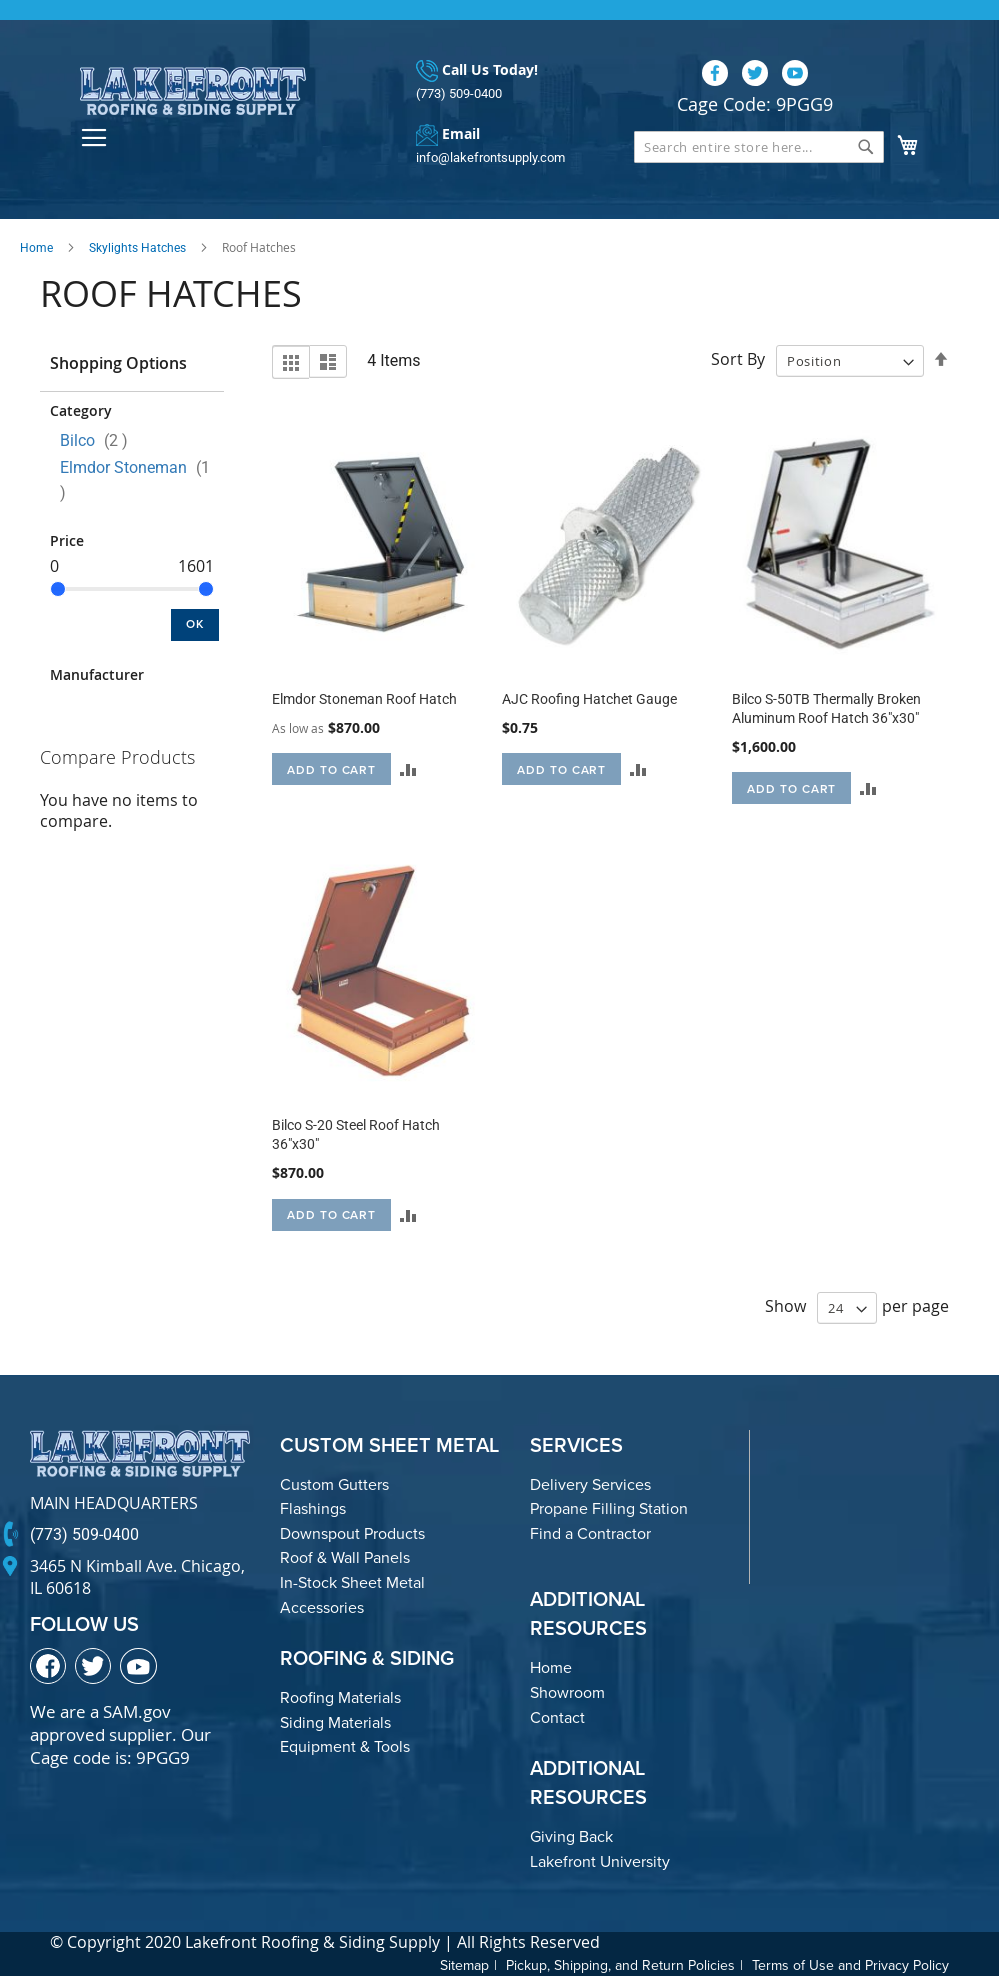 Image resolution: width=999 pixels, height=1976 pixels. What do you see at coordinates (352, 1582) in the screenshot?
I see `In-Stock Sheet Metal` at bounding box center [352, 1582].